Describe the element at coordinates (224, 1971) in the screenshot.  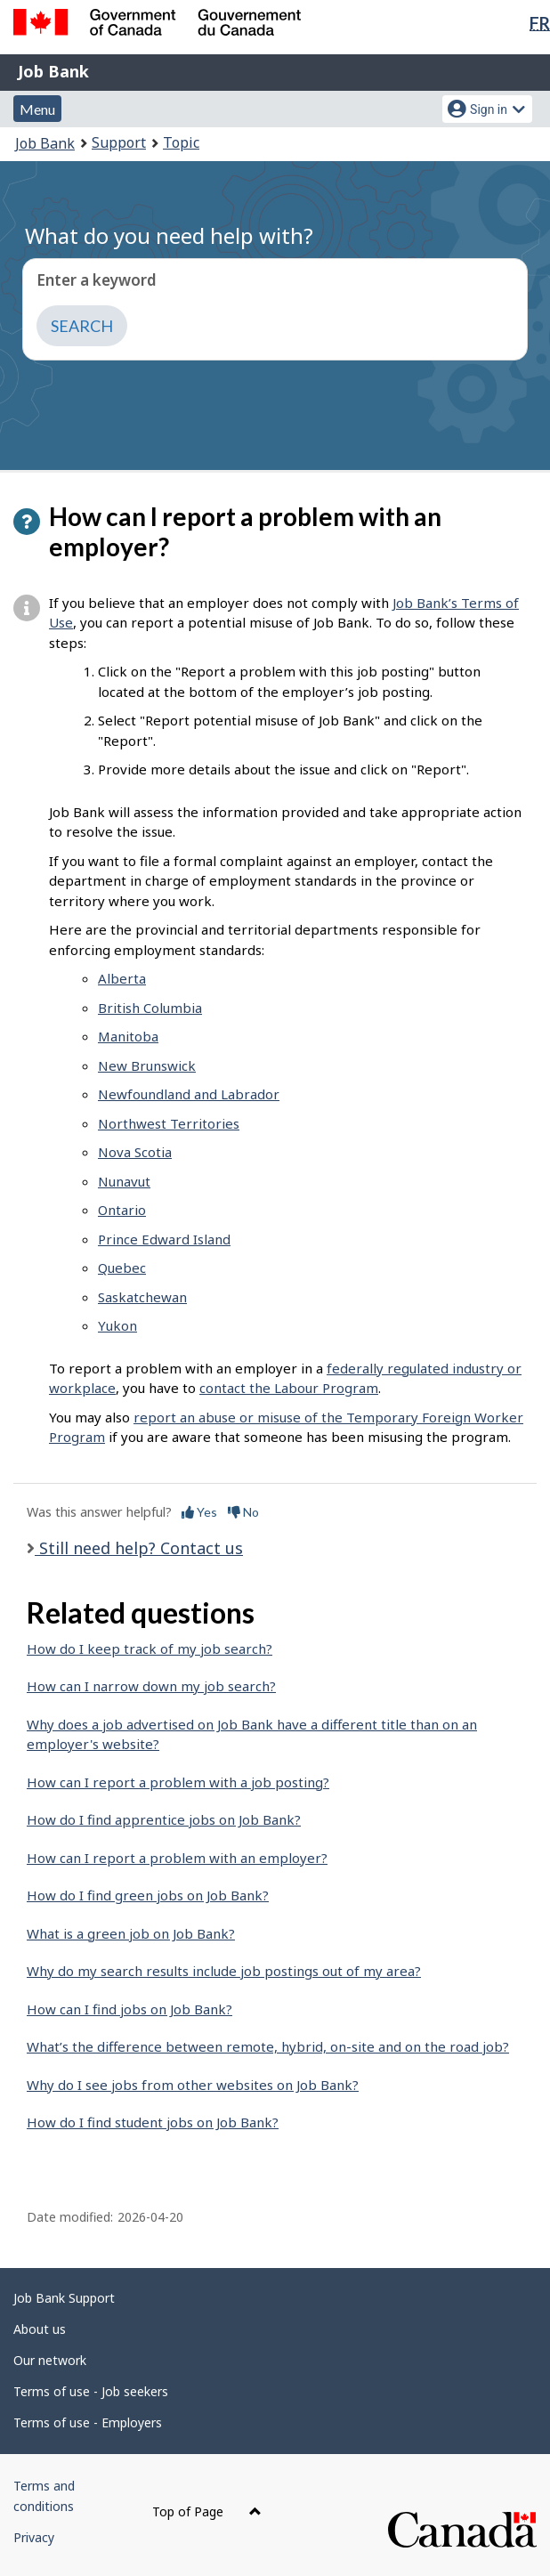
I see `Why do my search results include job postings out of my area?` at that location.